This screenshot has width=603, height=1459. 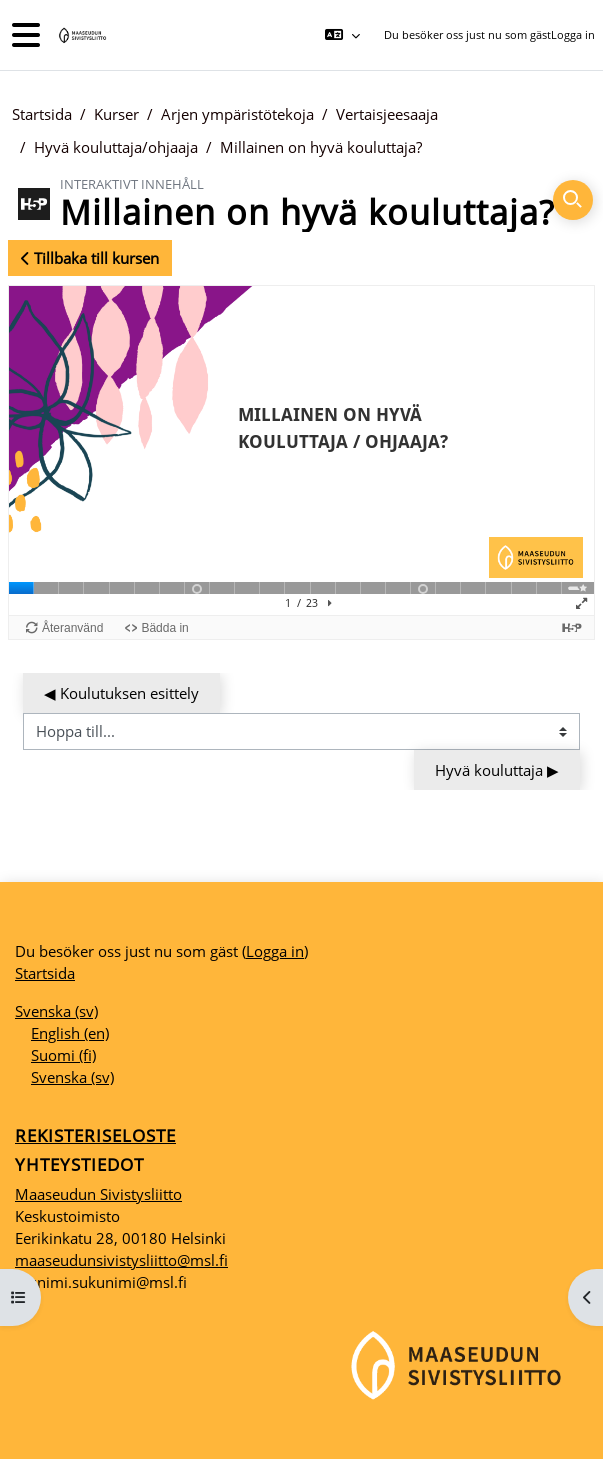 I want to click on Millainen on hyvä kouluttaja?, so click(x=321, y=147).